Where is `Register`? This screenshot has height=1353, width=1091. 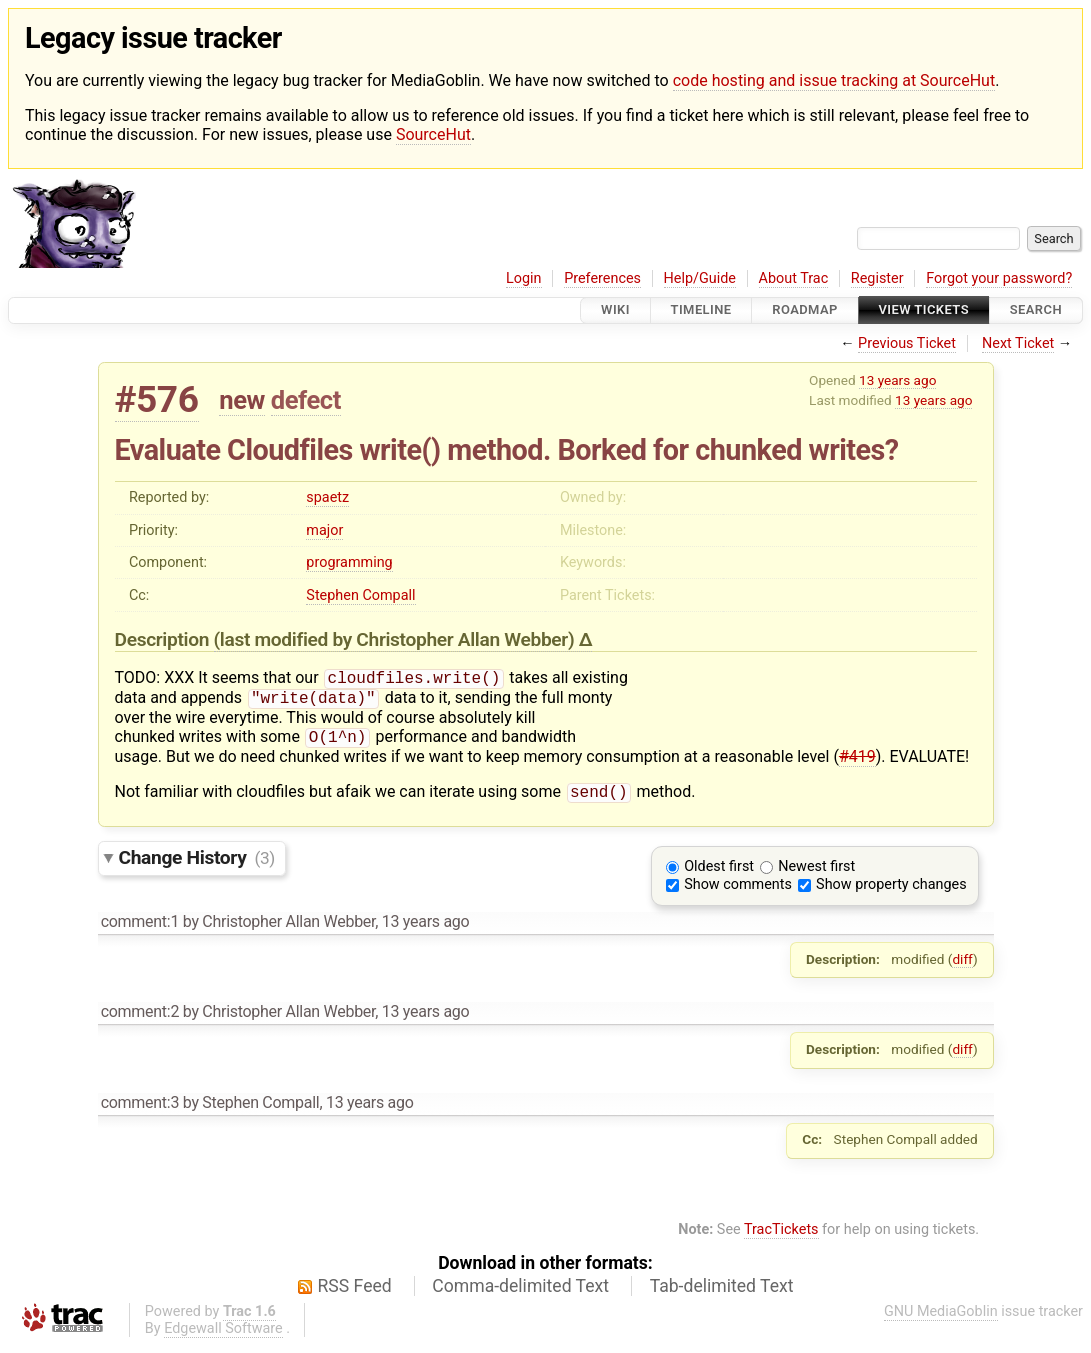 Register is located at coordinates (877, 278).